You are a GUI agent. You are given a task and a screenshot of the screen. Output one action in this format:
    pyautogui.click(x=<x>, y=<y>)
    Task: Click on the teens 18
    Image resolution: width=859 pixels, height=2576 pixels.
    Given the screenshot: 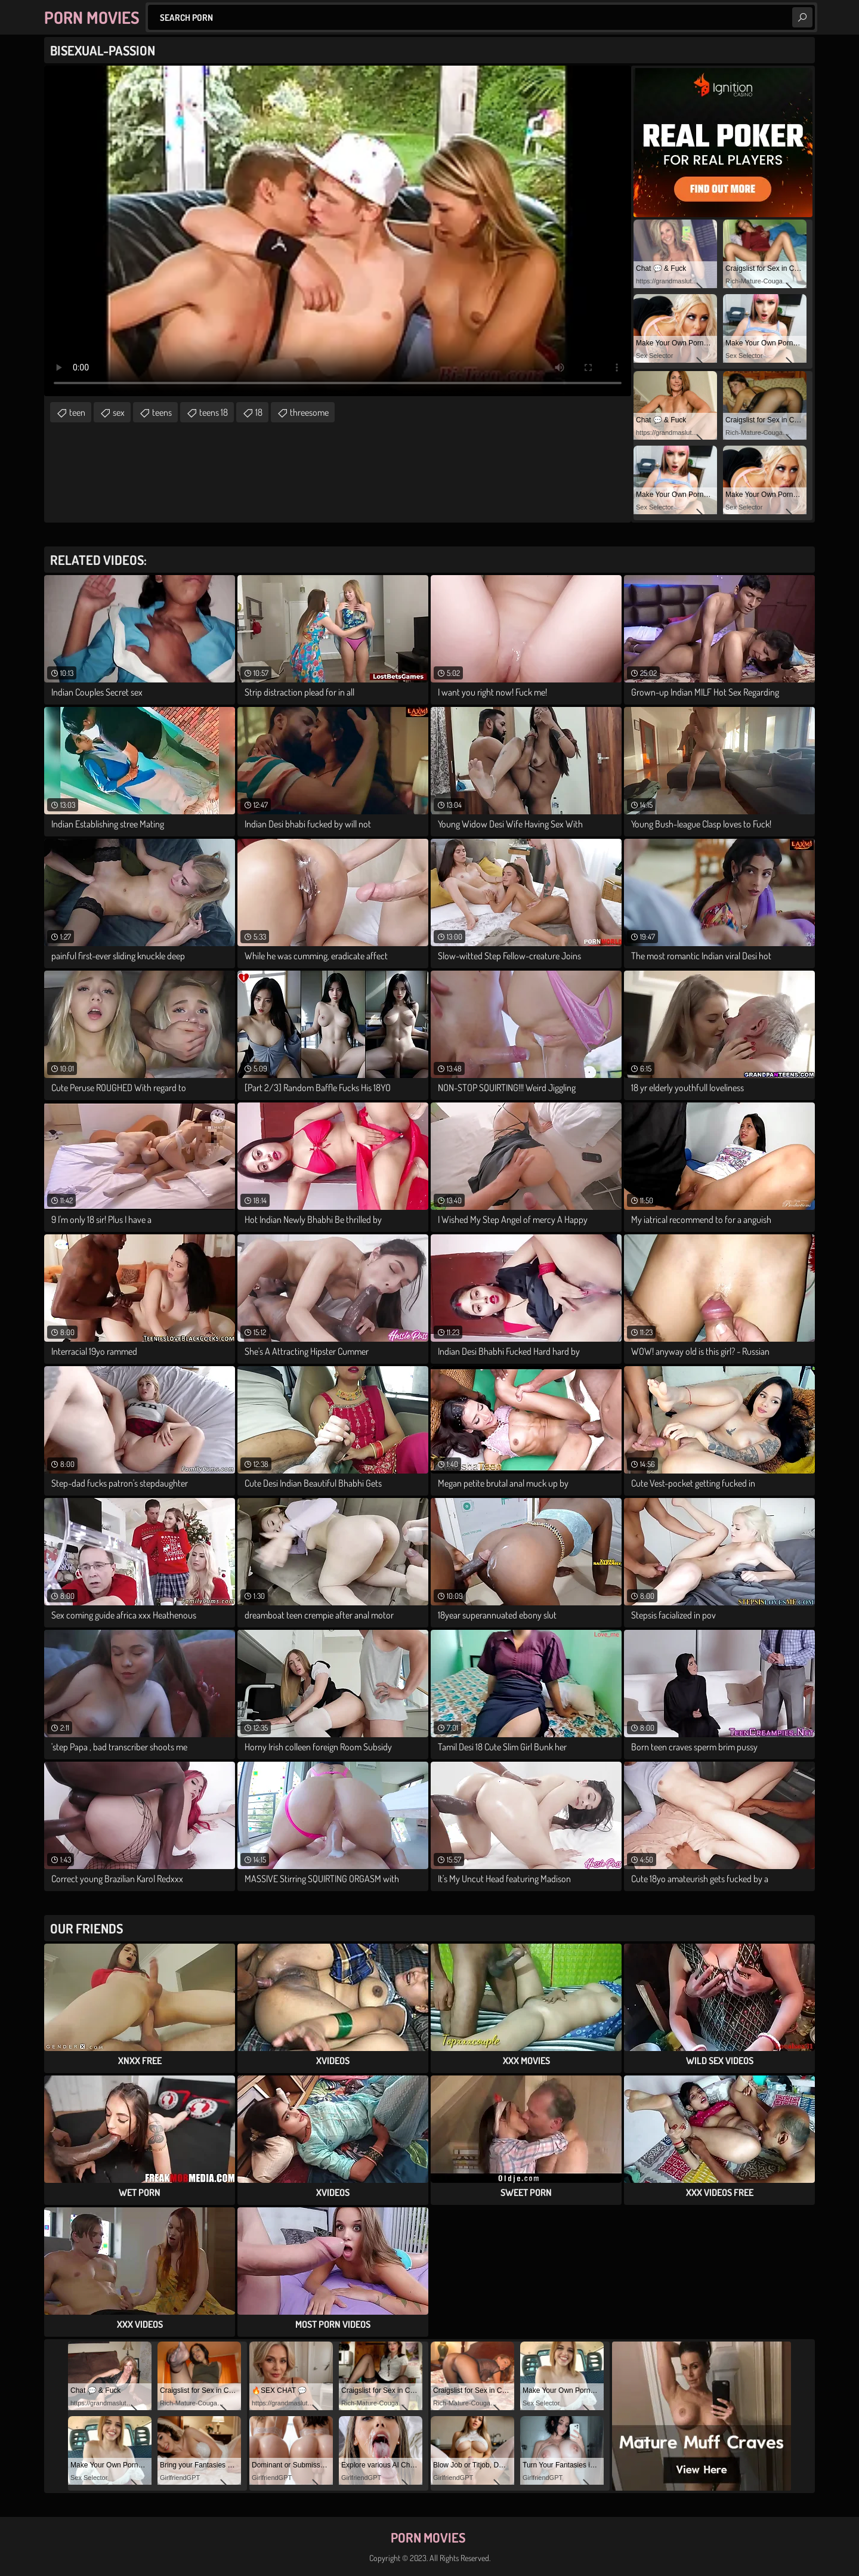 What is the action you would take?
    pyautogui.click(x=213, y=412)
    